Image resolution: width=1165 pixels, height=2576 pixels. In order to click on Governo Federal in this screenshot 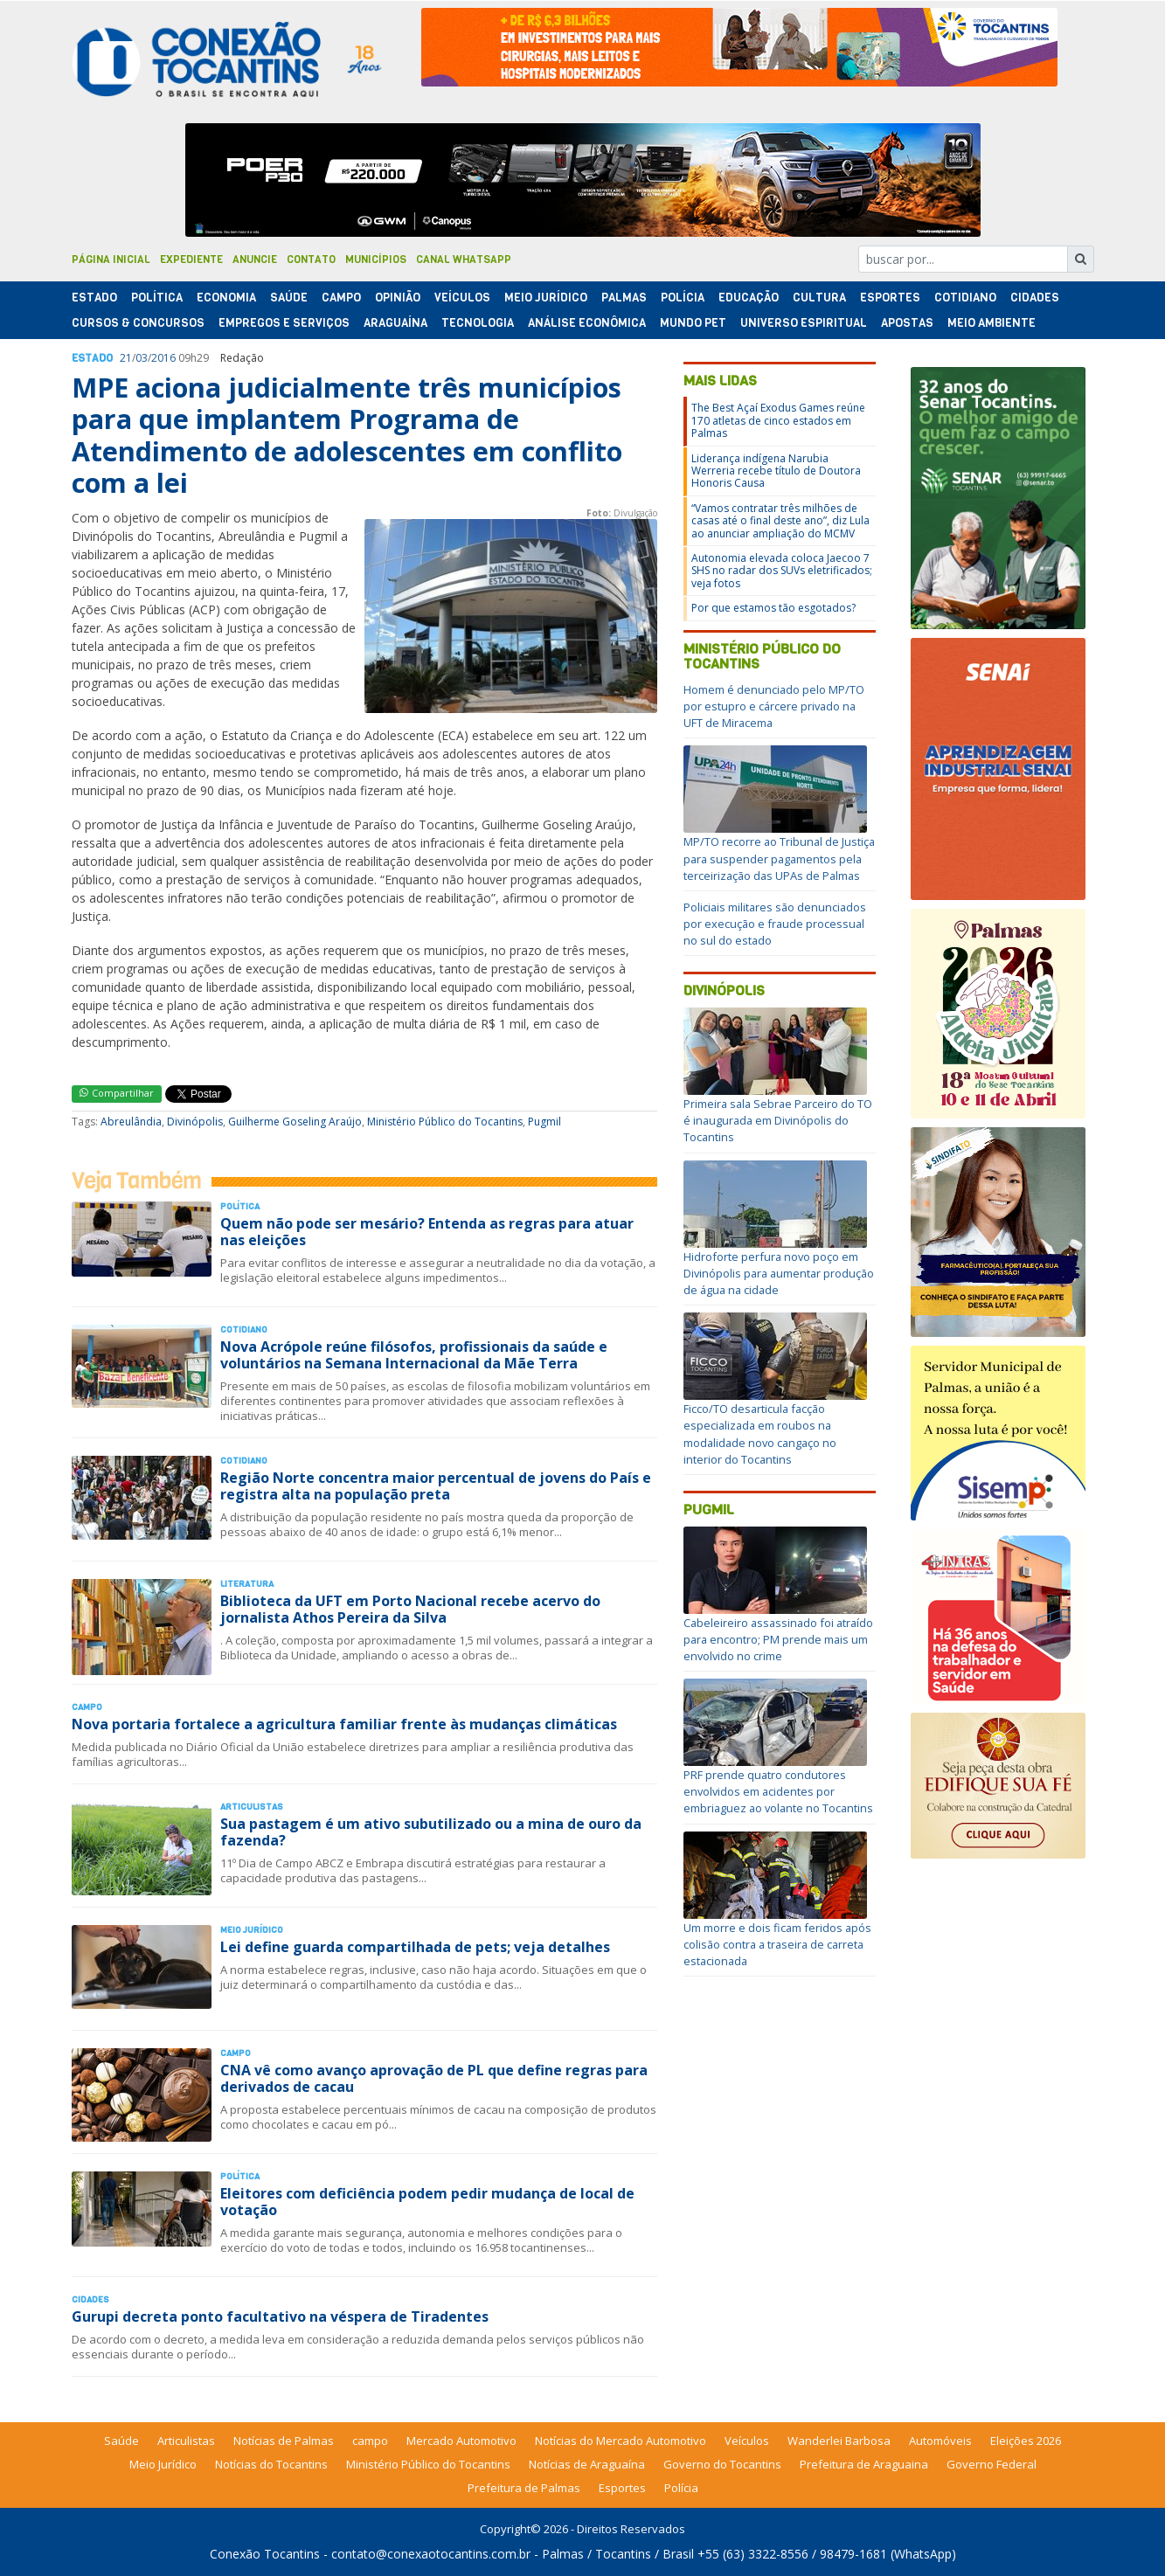, I will do `click(992, 2464)`.